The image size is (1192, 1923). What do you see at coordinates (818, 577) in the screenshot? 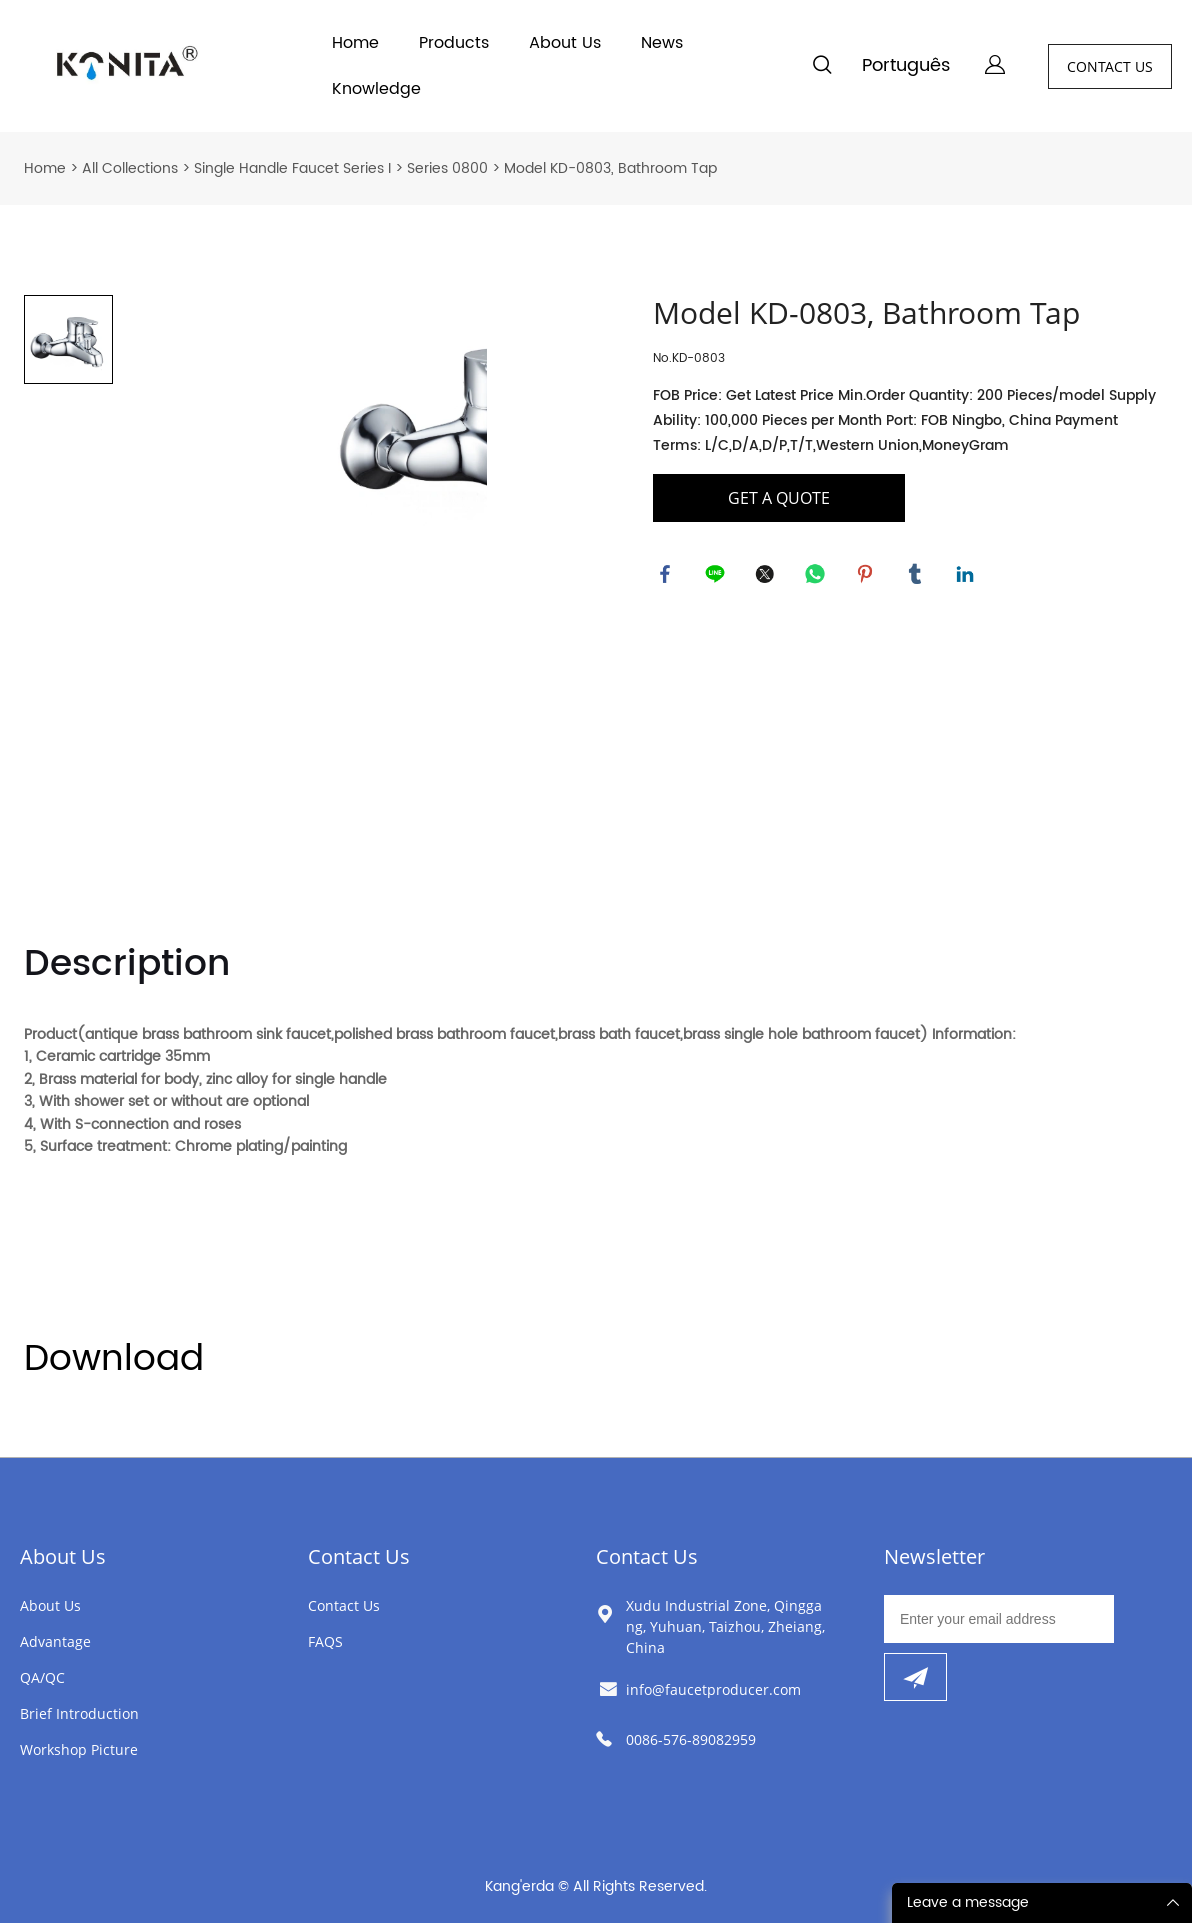
I see `whatsapp` at bounding box center [818, 577].